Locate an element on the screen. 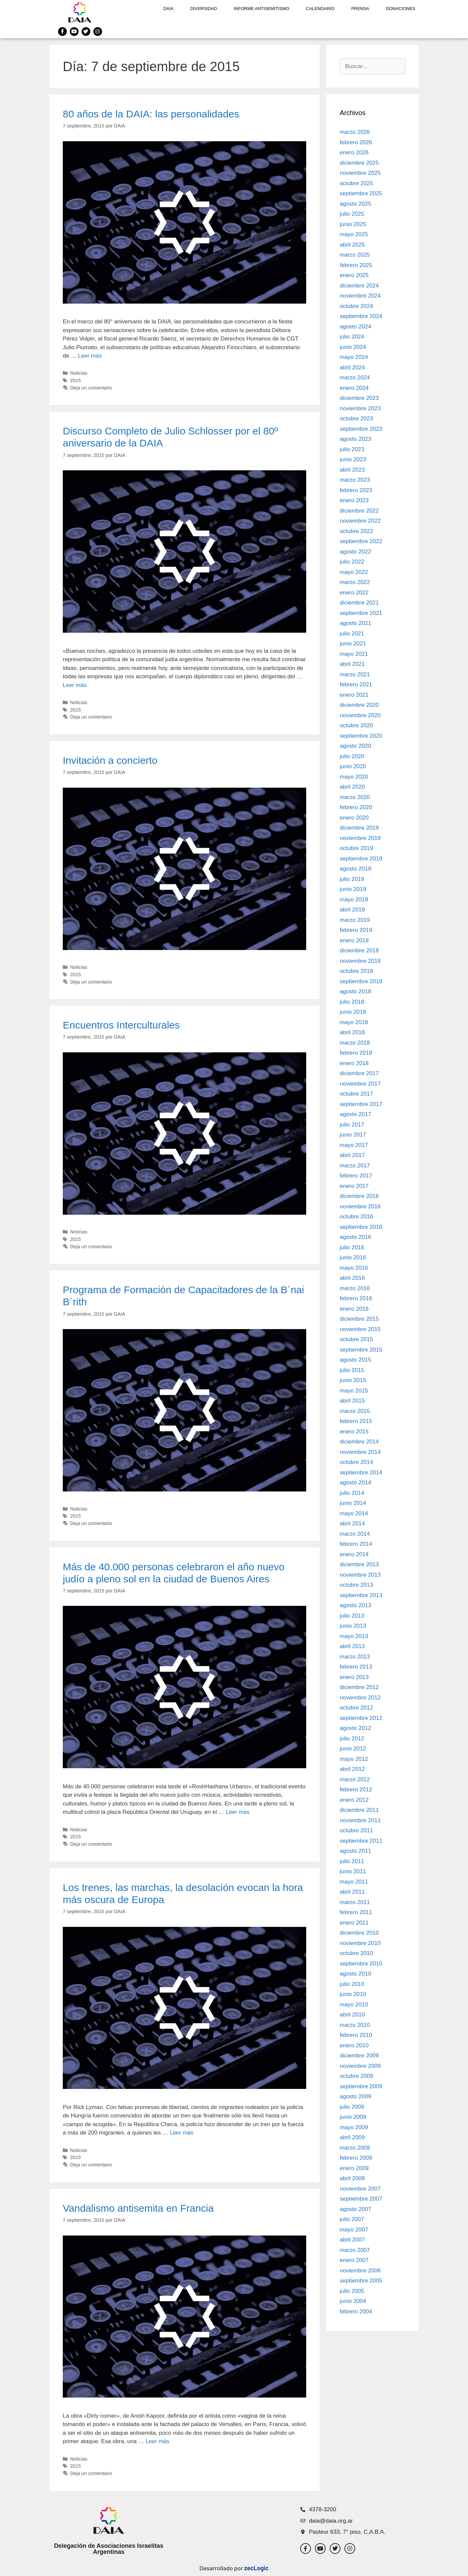 The image size is (468, 2576). mayo 2024 is located at coordinates (354, 357).